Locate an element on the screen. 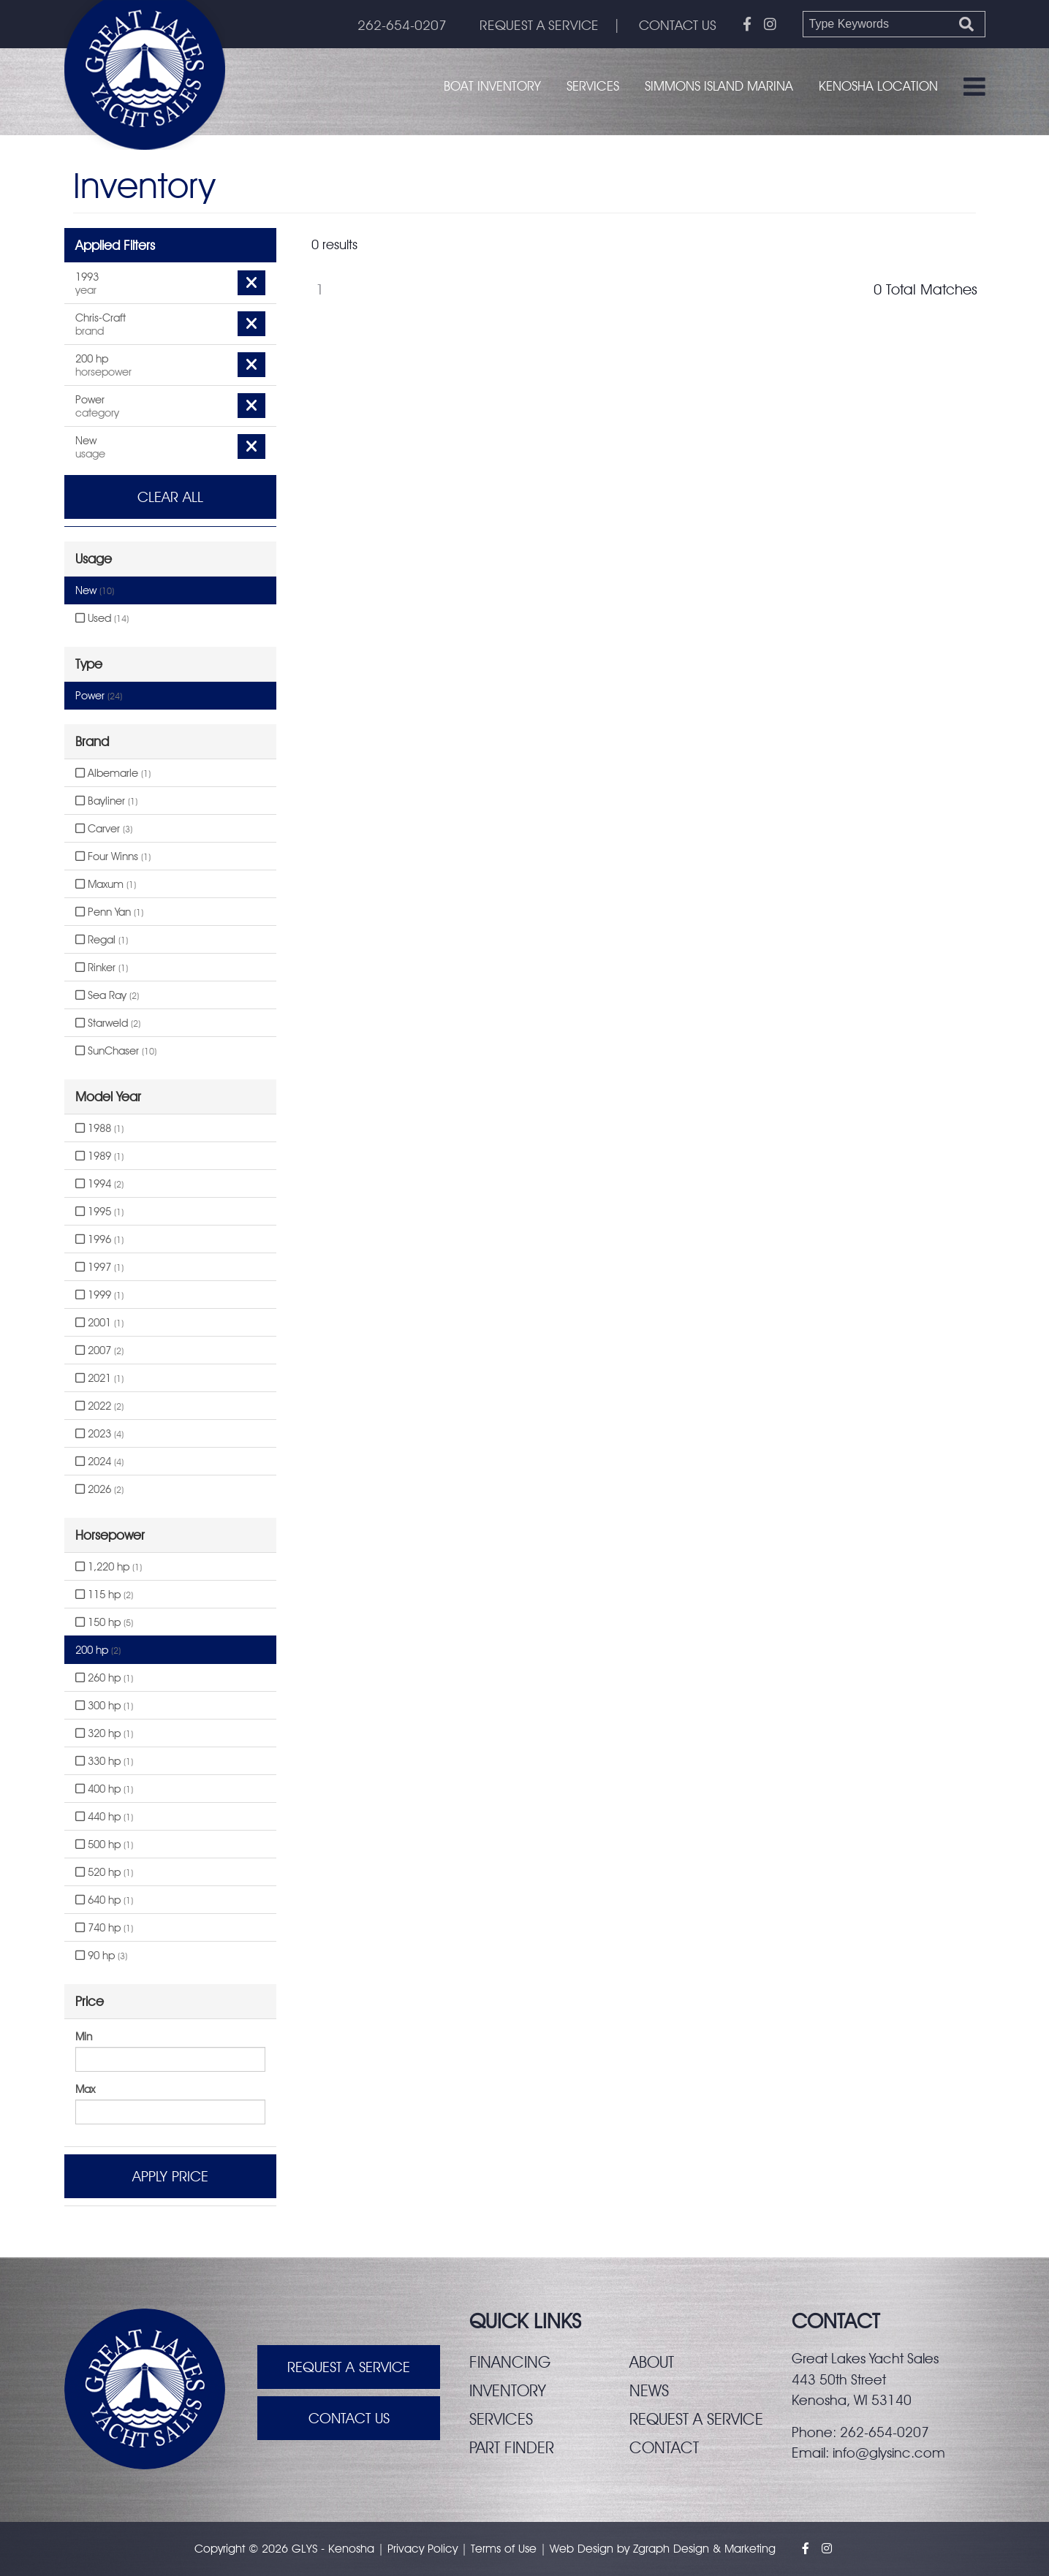 The image size is (1049, 2576). About is located at coordinates (651, 2361).